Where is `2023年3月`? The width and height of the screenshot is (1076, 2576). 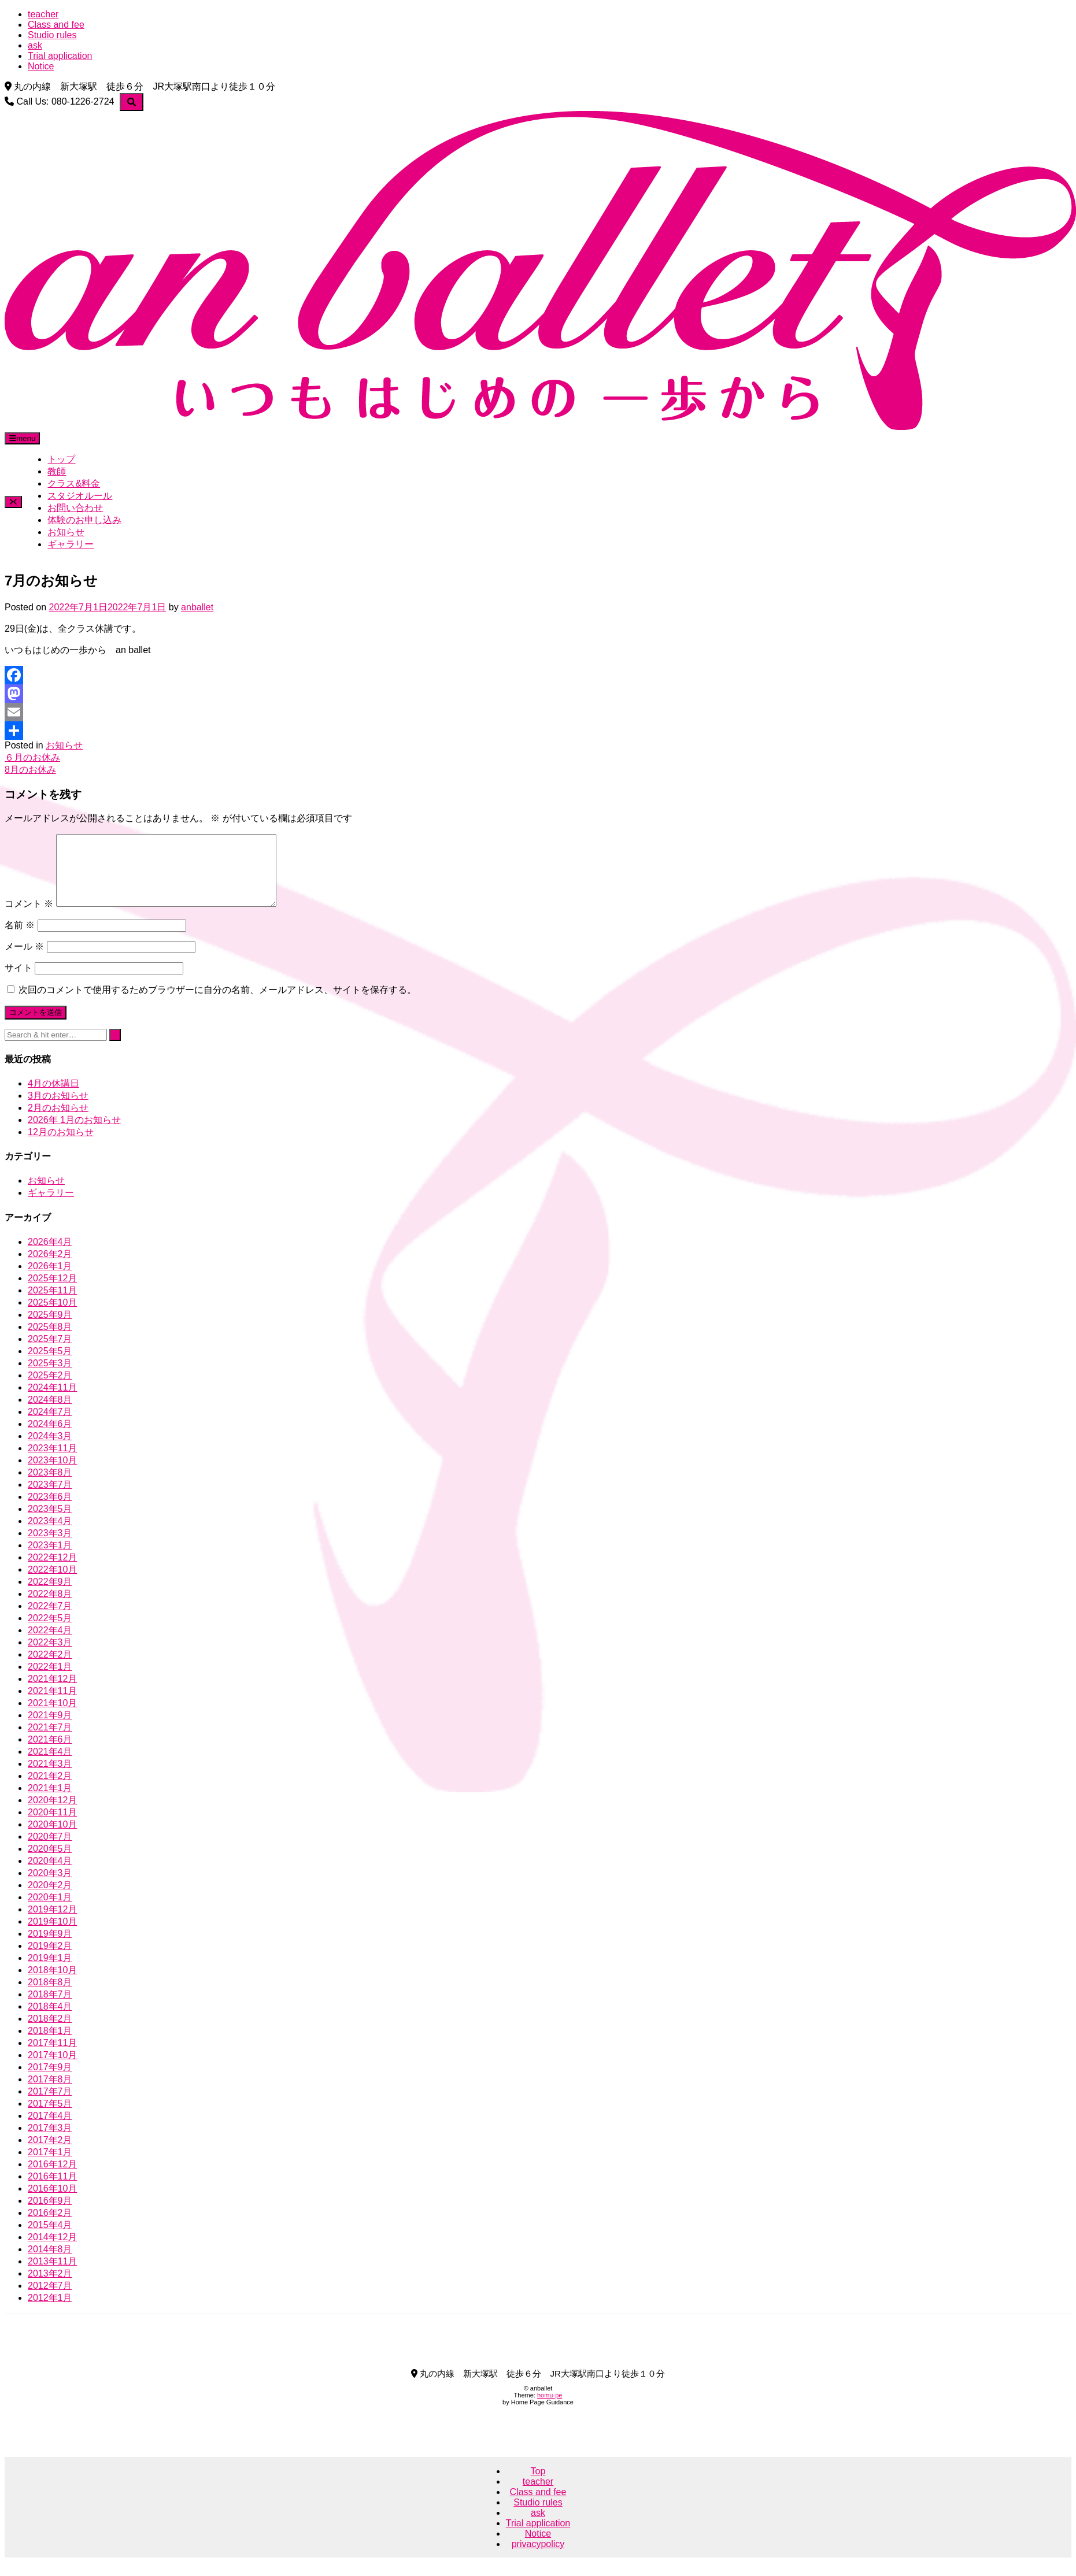
2023年3月 is located at coordinates (50, 1547).